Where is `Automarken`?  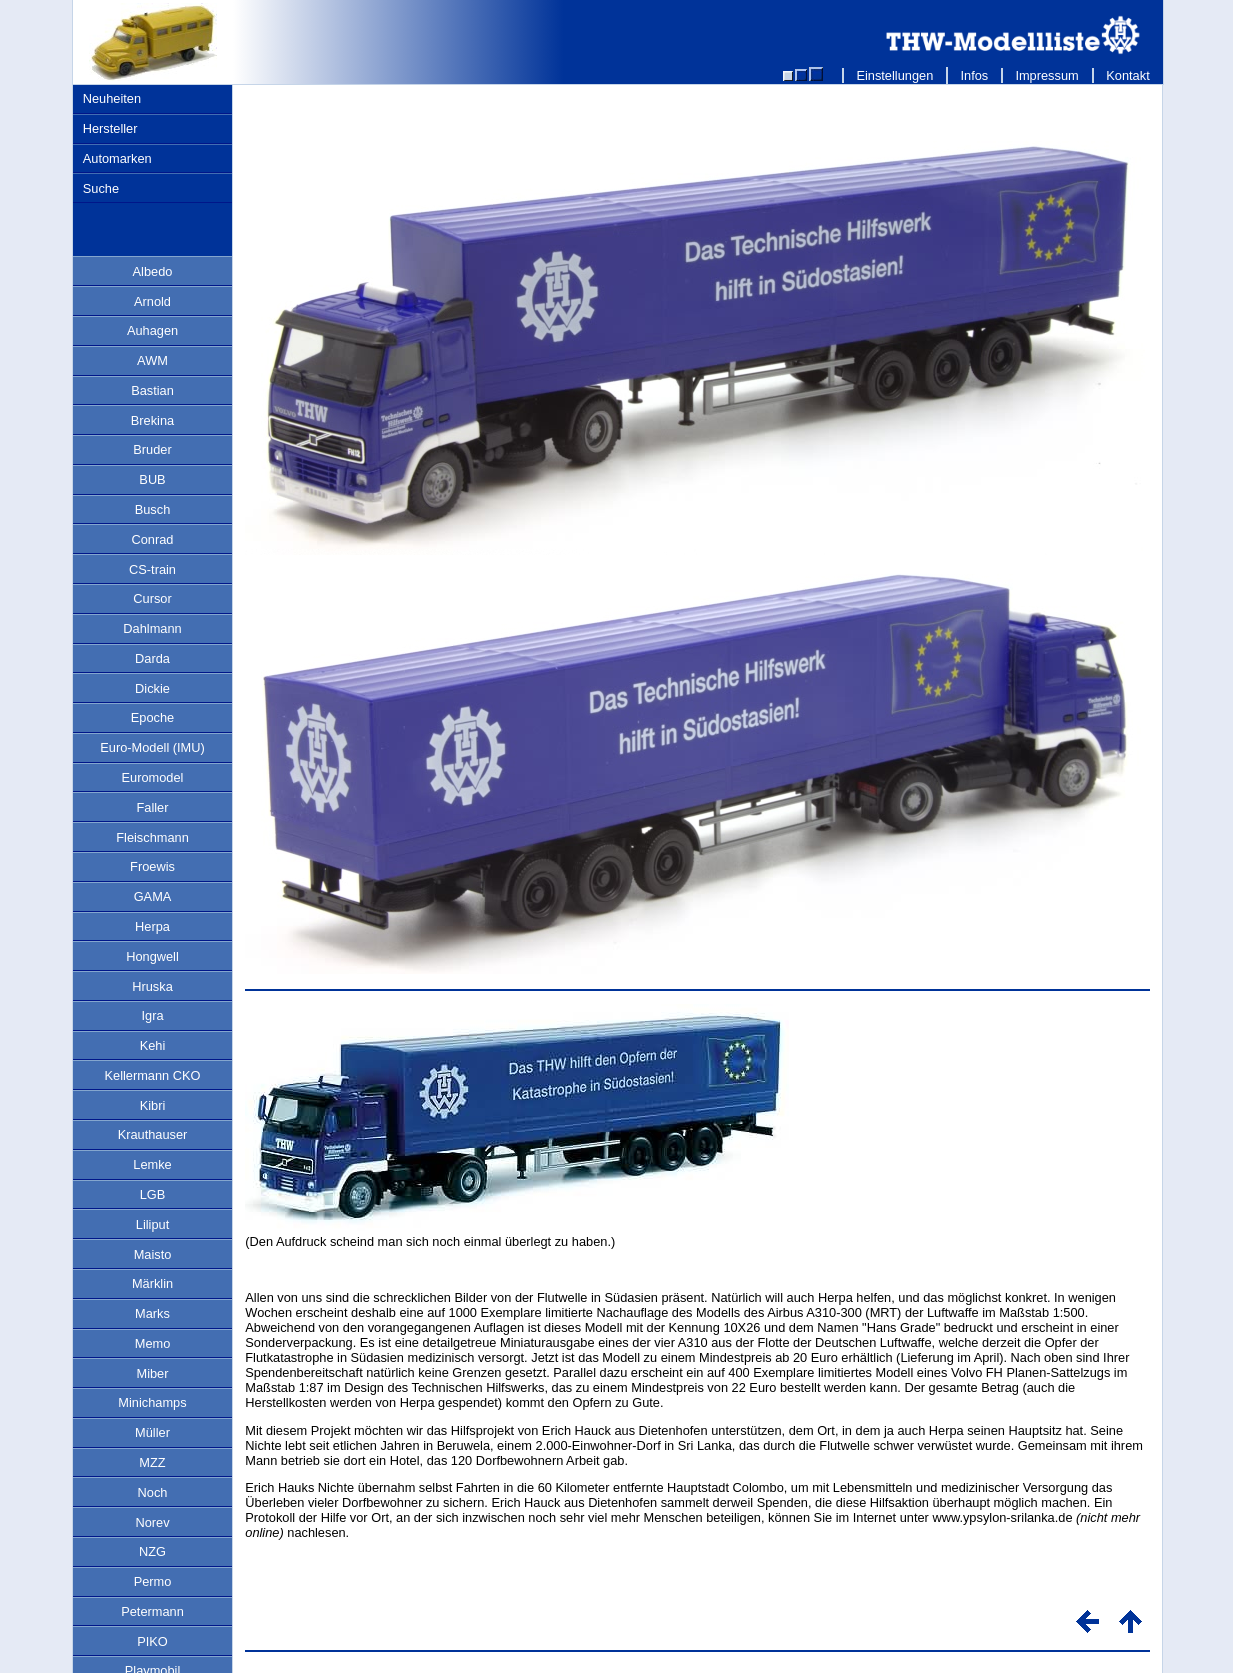 Automarken is located at coordinates (117, 158).